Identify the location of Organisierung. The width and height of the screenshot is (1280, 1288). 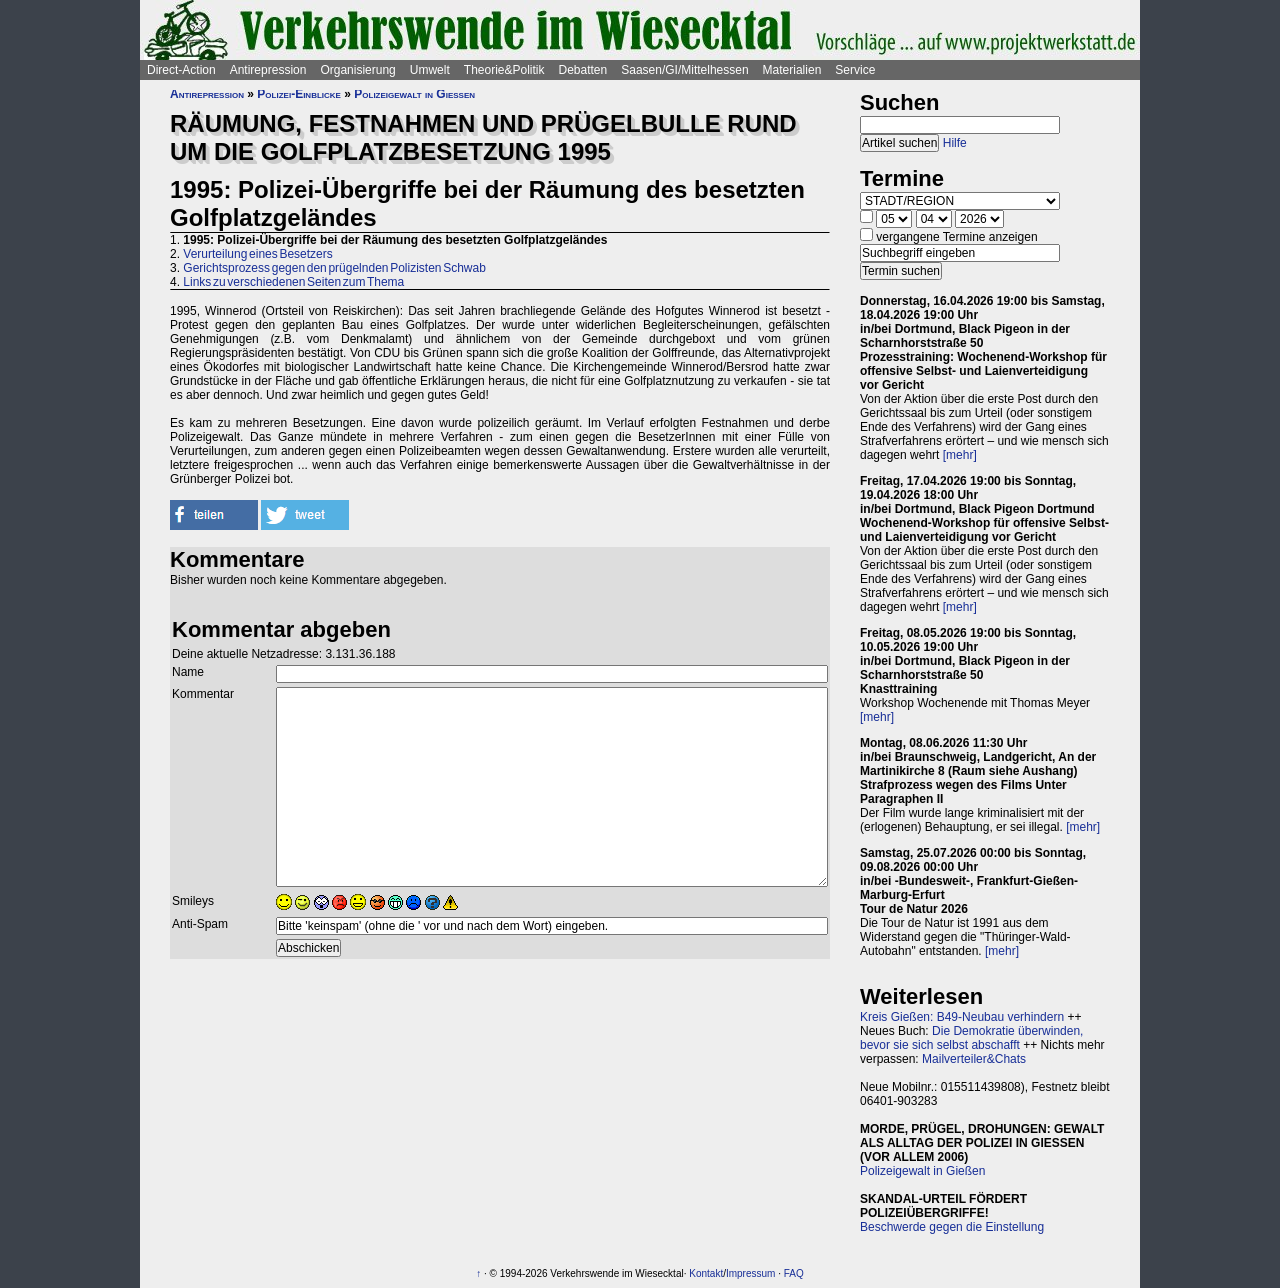
(357, 70).